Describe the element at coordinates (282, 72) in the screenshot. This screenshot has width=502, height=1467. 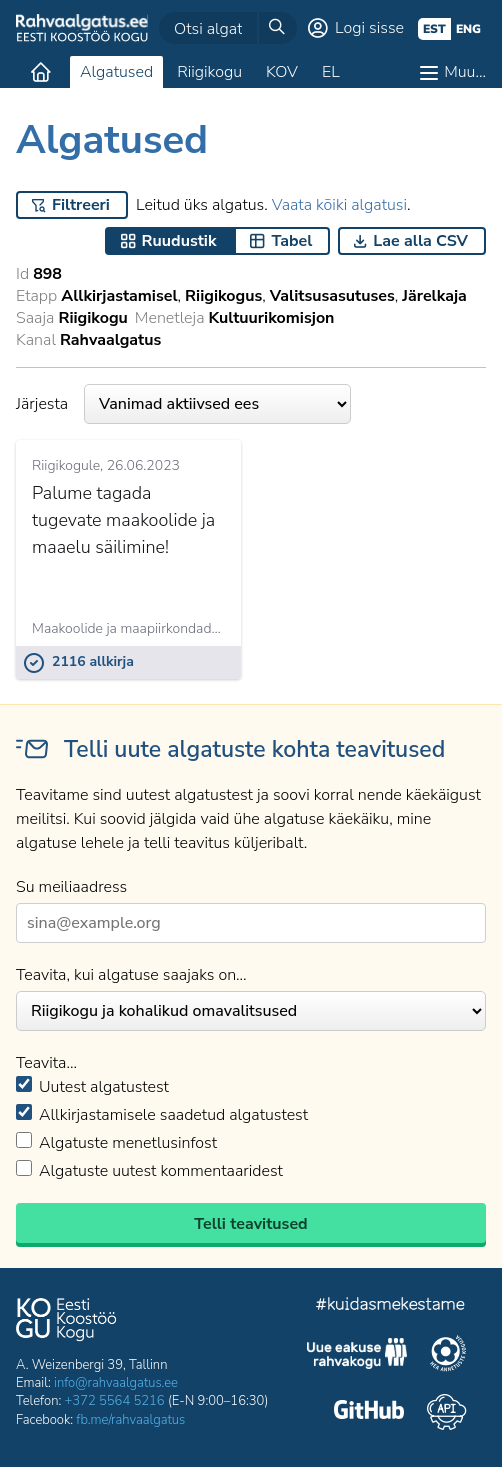
I see `KOV` at that location.